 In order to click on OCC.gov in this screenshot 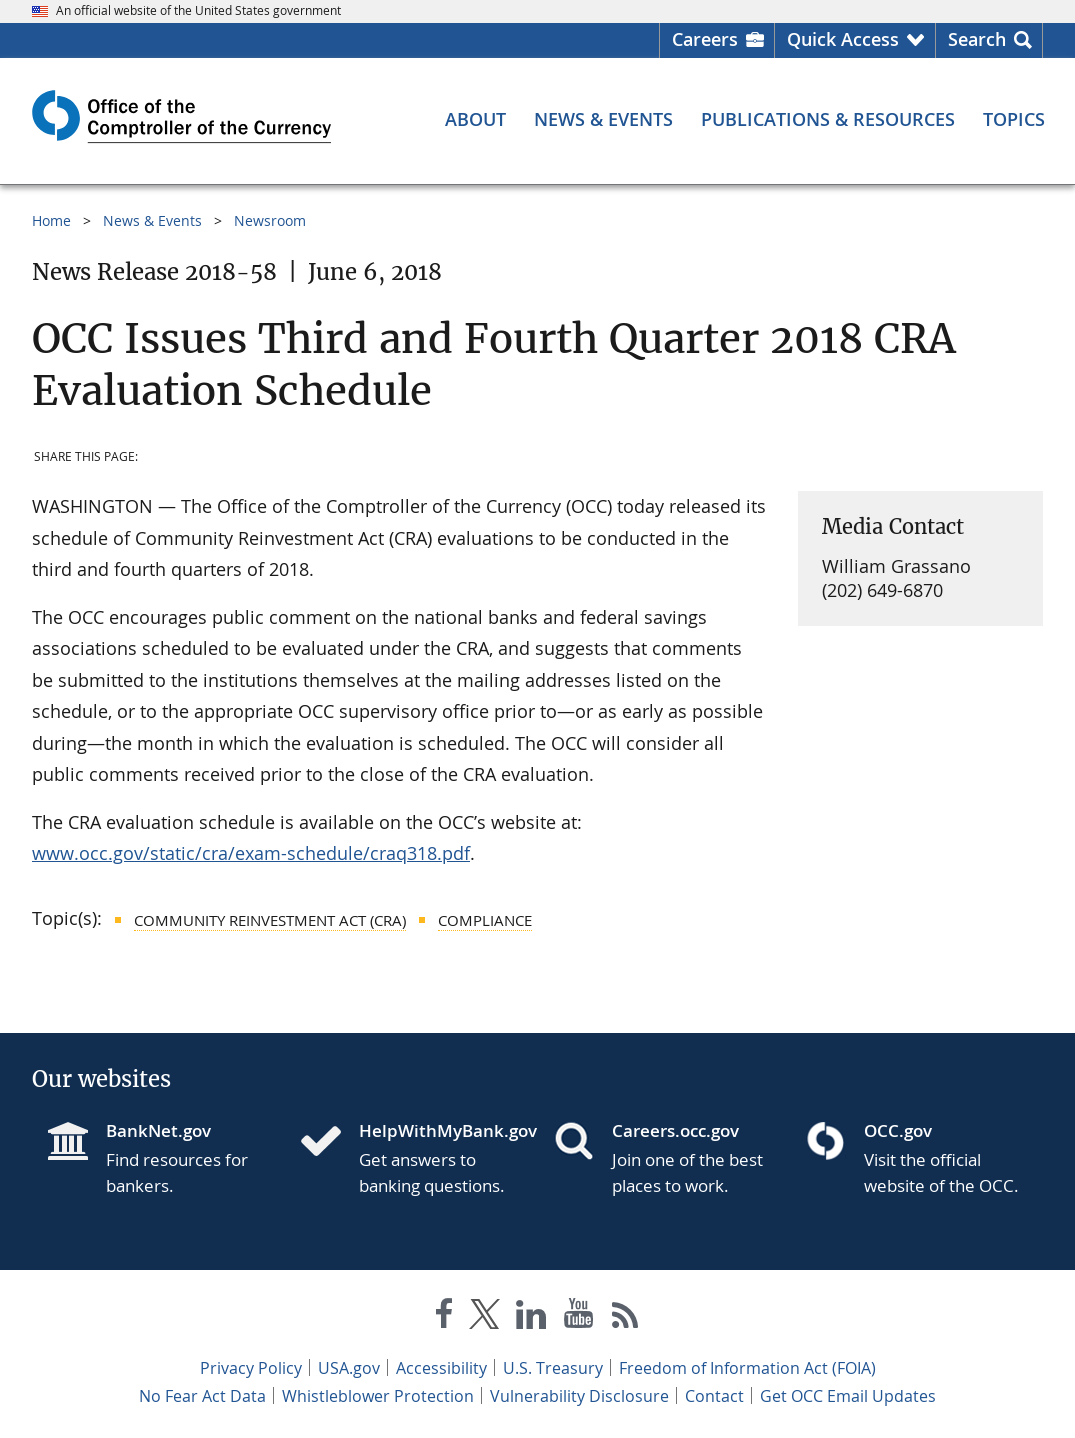, I will do `click(898, 1130)`.